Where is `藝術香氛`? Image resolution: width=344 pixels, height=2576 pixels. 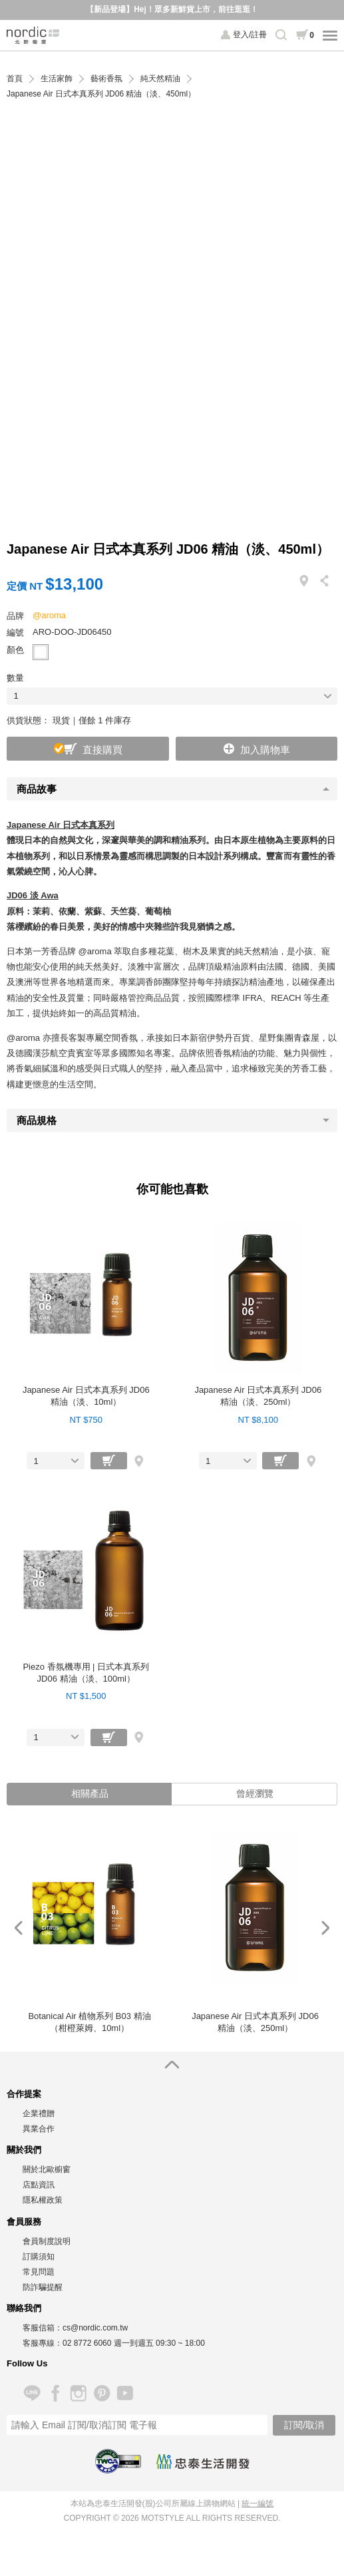 藝術香氛 is located at coordinates (106, 79).